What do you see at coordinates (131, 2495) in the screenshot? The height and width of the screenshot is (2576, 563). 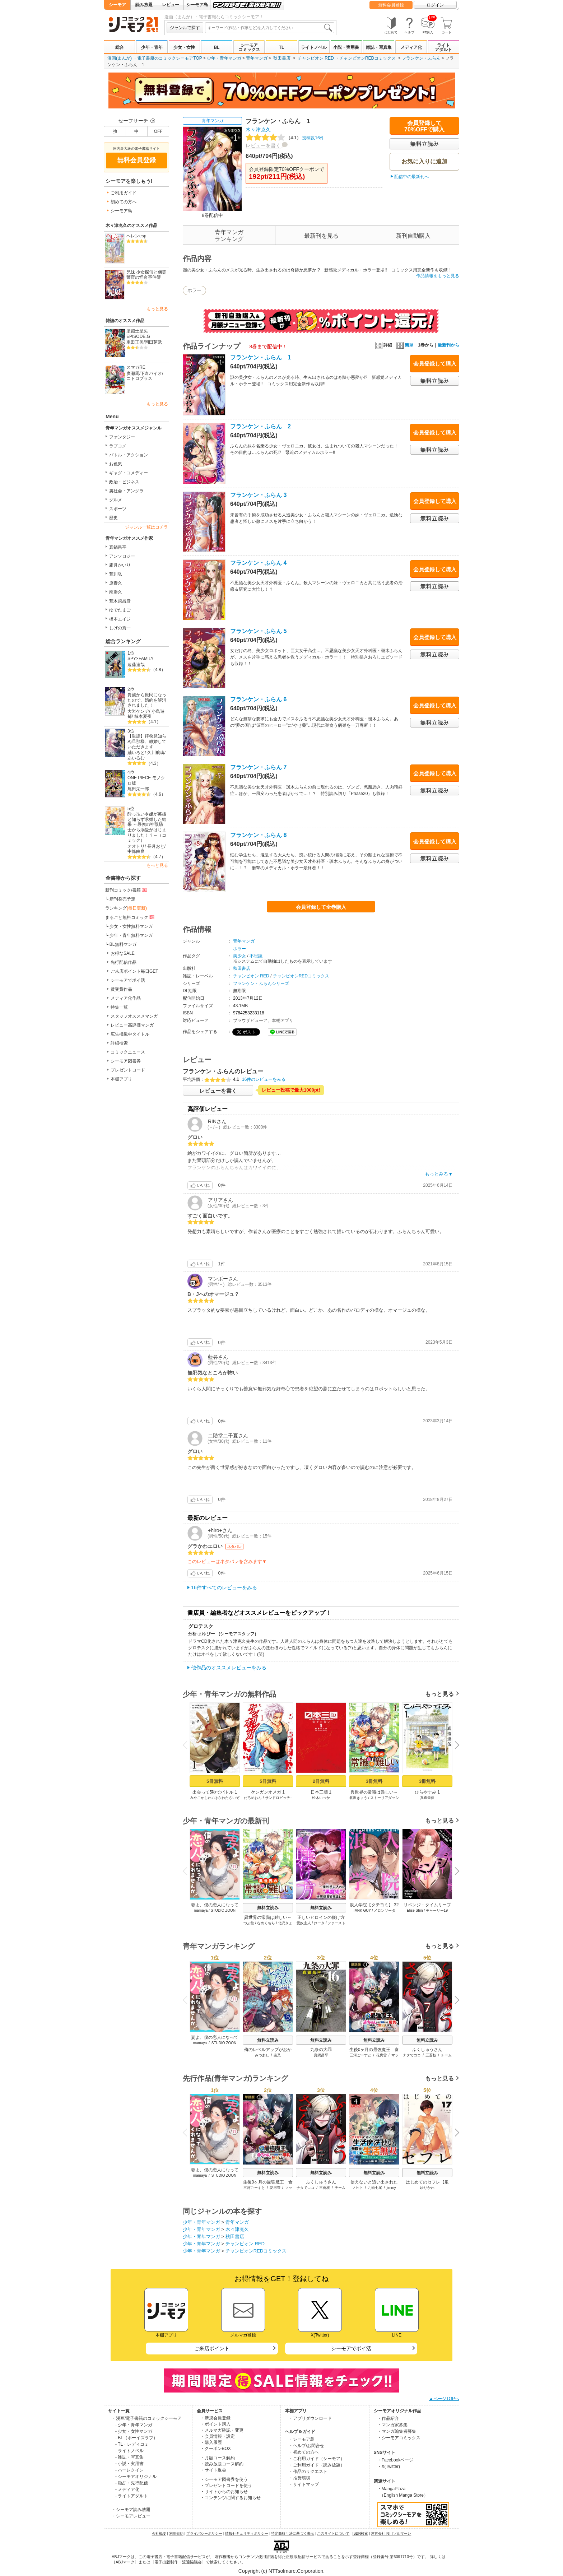 I see `- ライトアダルト` at bounding box center [131, 2495].